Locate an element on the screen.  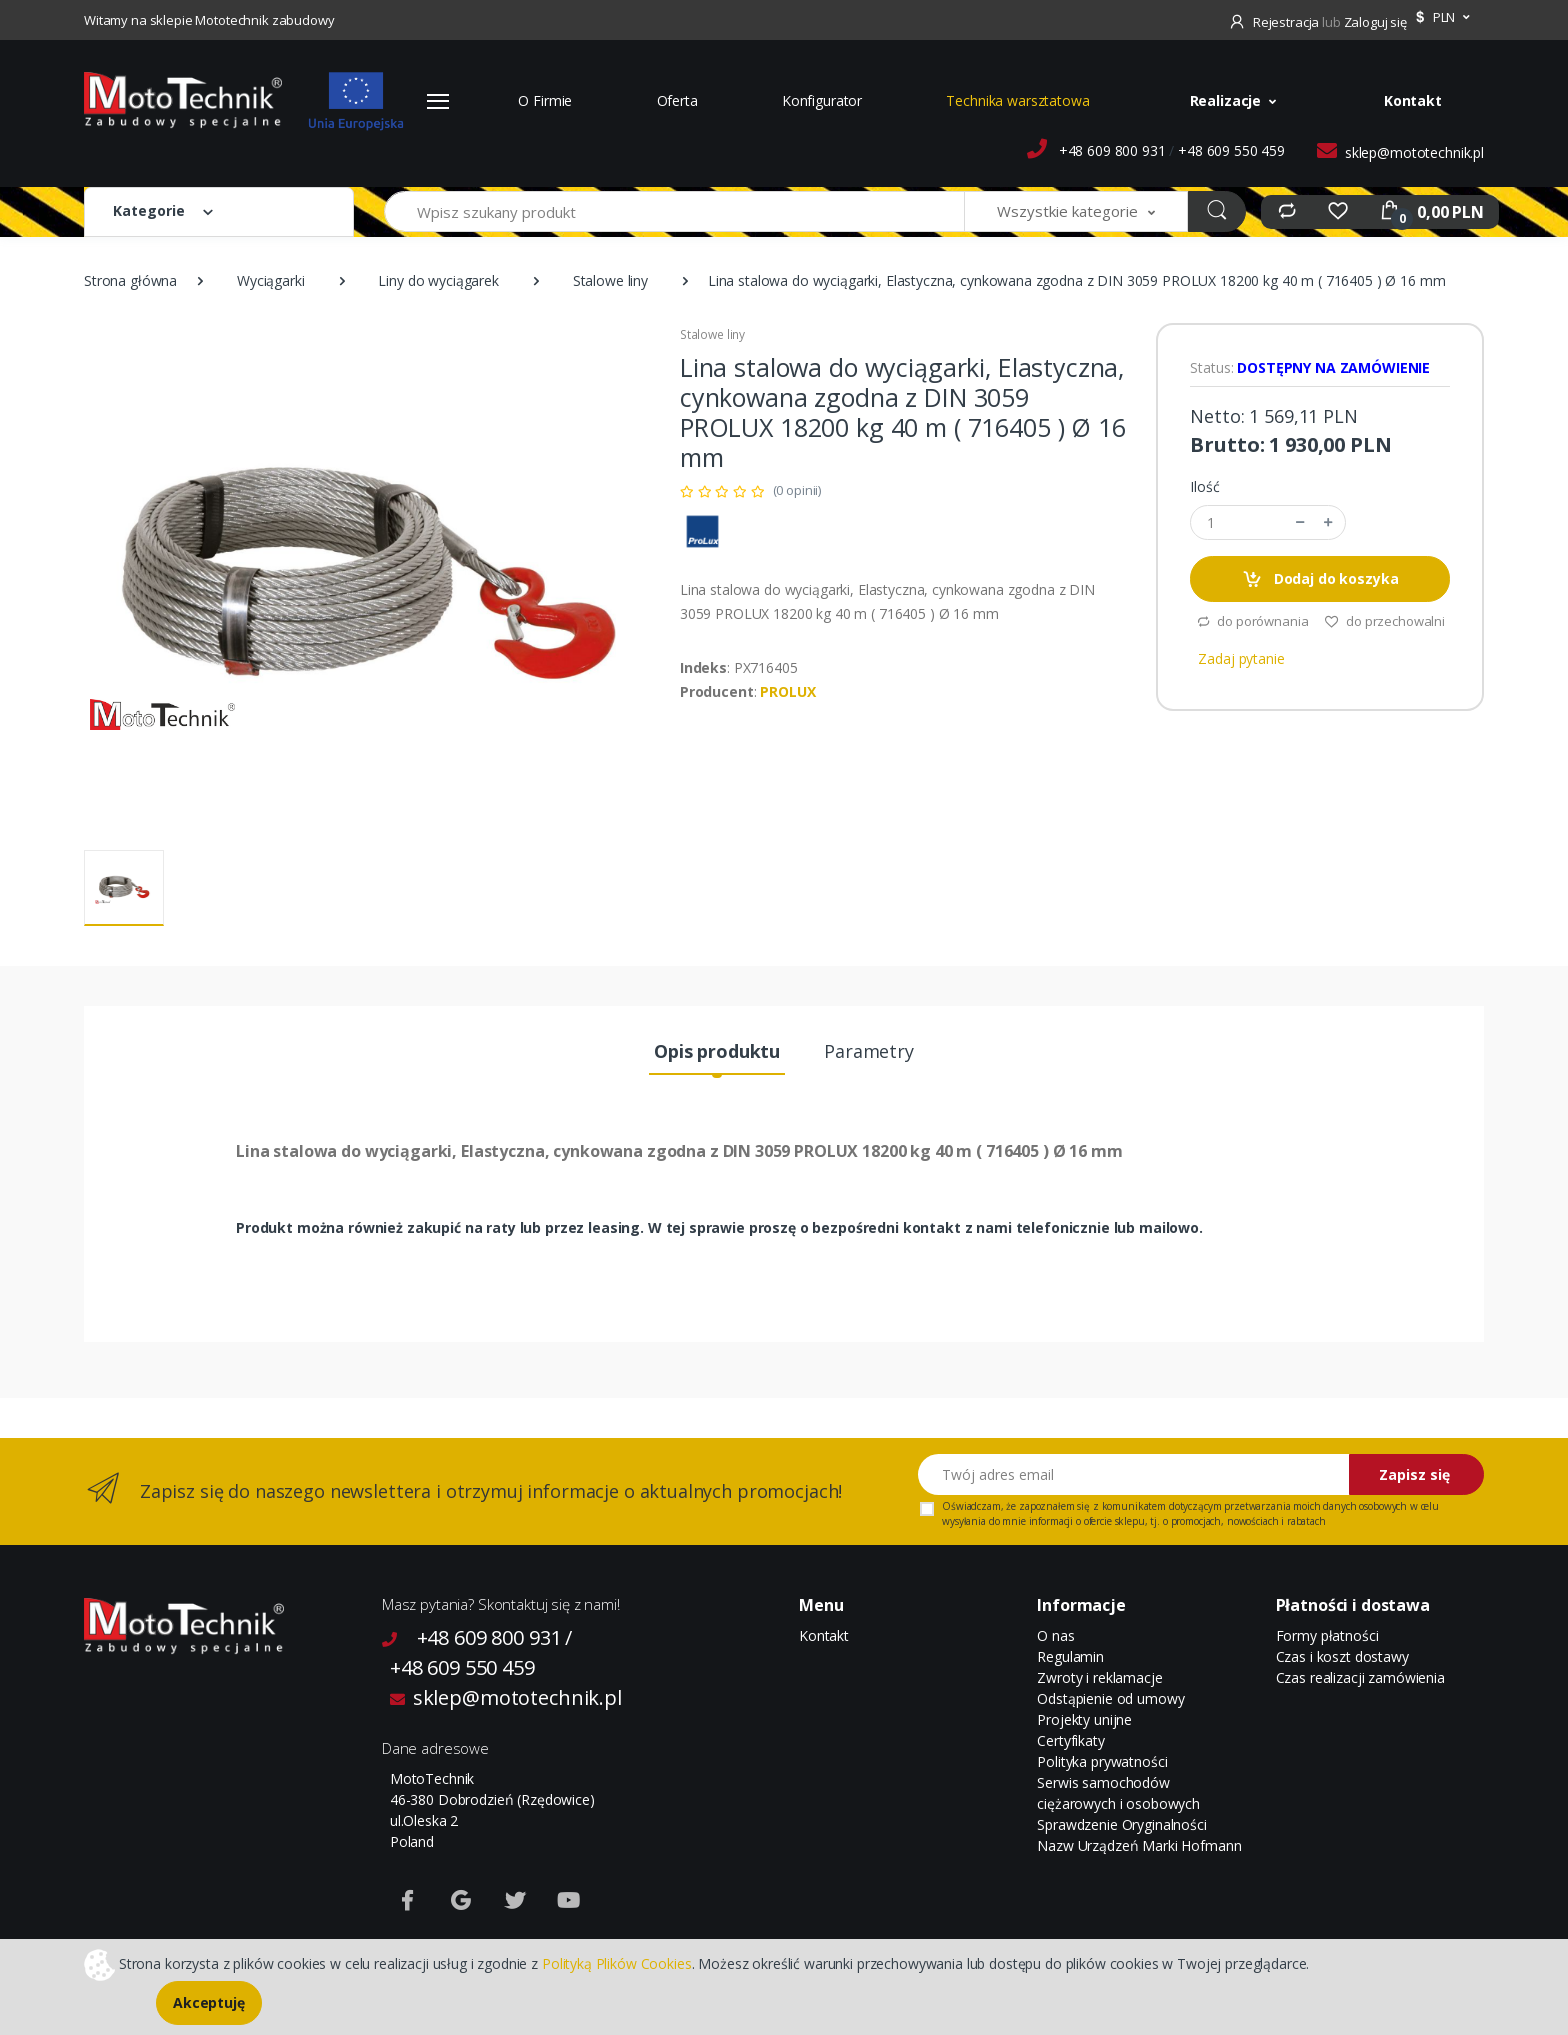
Stalowe liny is located at coordinates (610, 280).